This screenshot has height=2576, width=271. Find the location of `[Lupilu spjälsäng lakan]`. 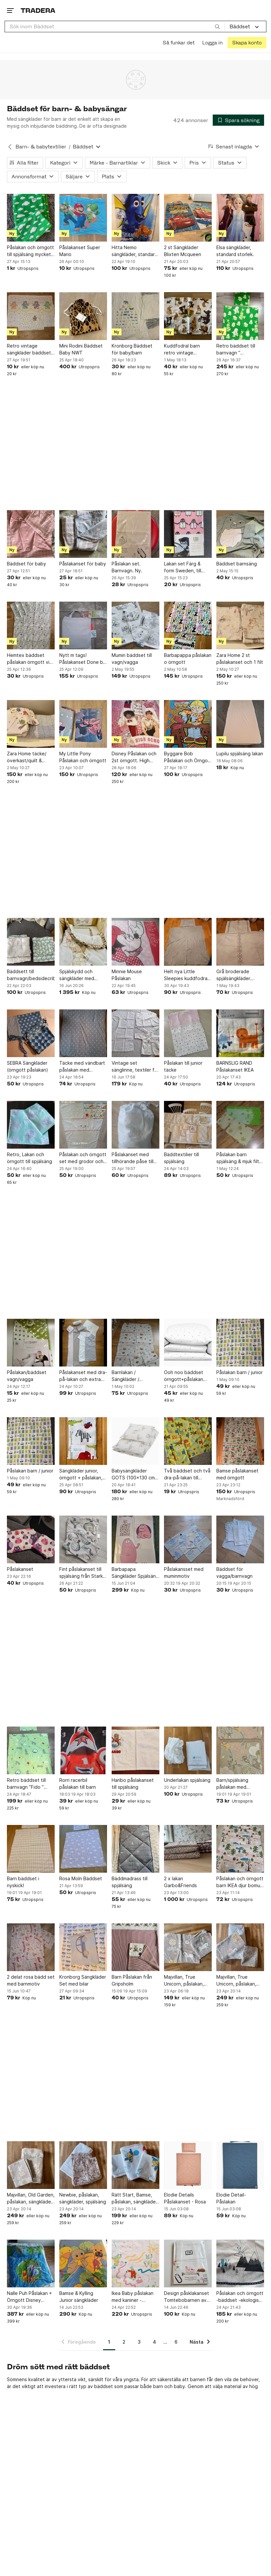

[Lupilu spjälsäng lakan] is located at coordinates (240, 724).